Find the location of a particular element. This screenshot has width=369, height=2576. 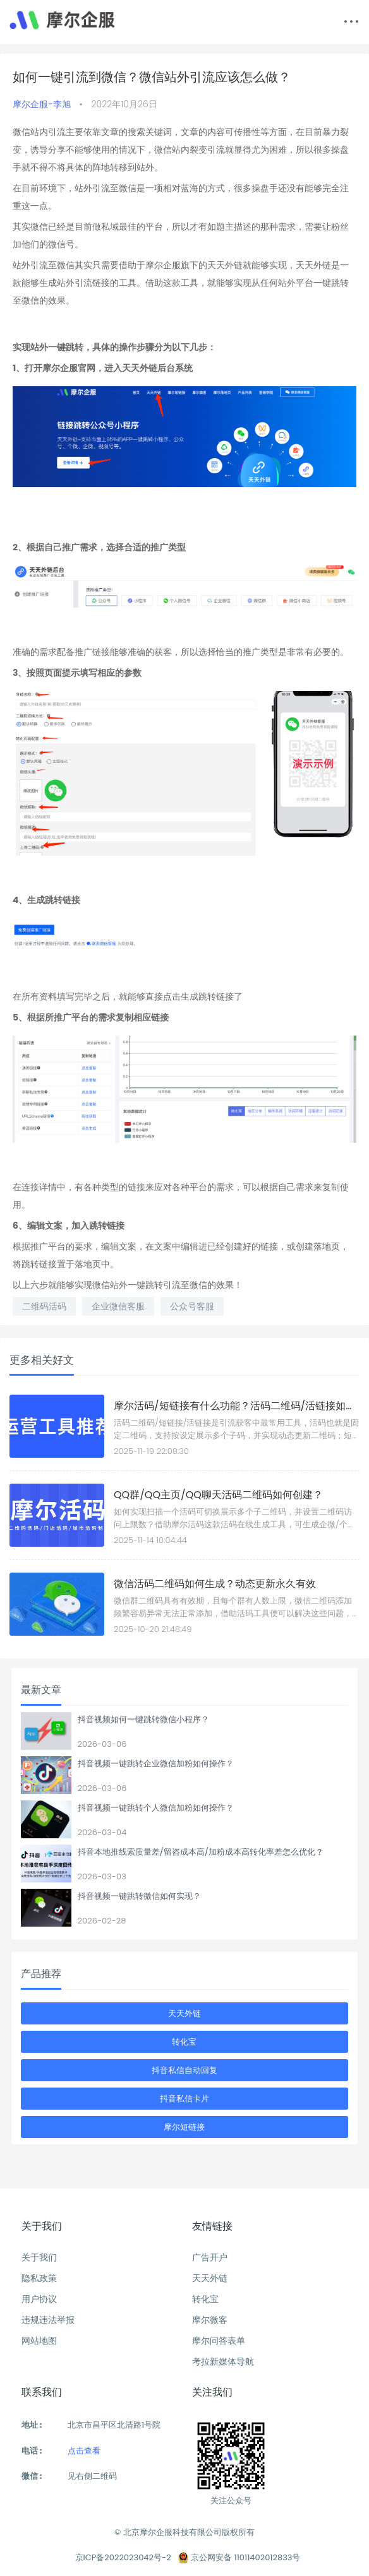

抖音私信自动回复 is located at coordinates (184, 2070).